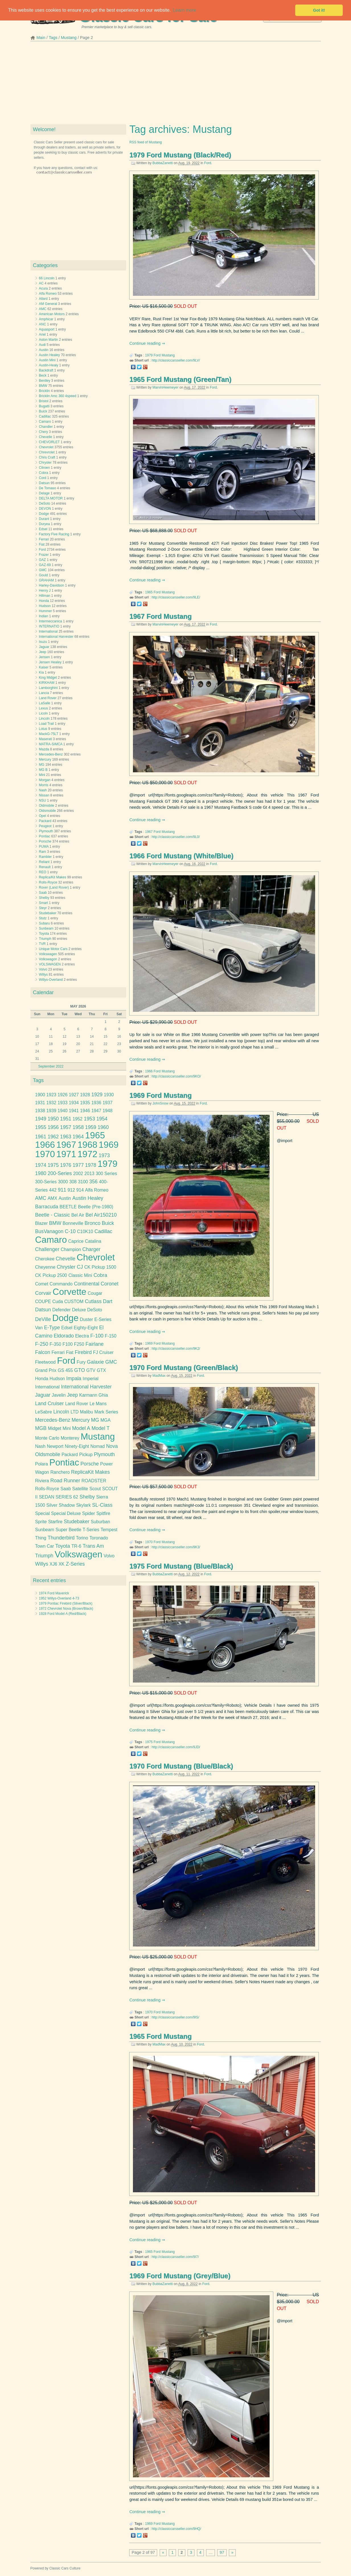 This screenshot has width=351, height=2576. I want to click on 66 Lincoln, so click(47, 278).